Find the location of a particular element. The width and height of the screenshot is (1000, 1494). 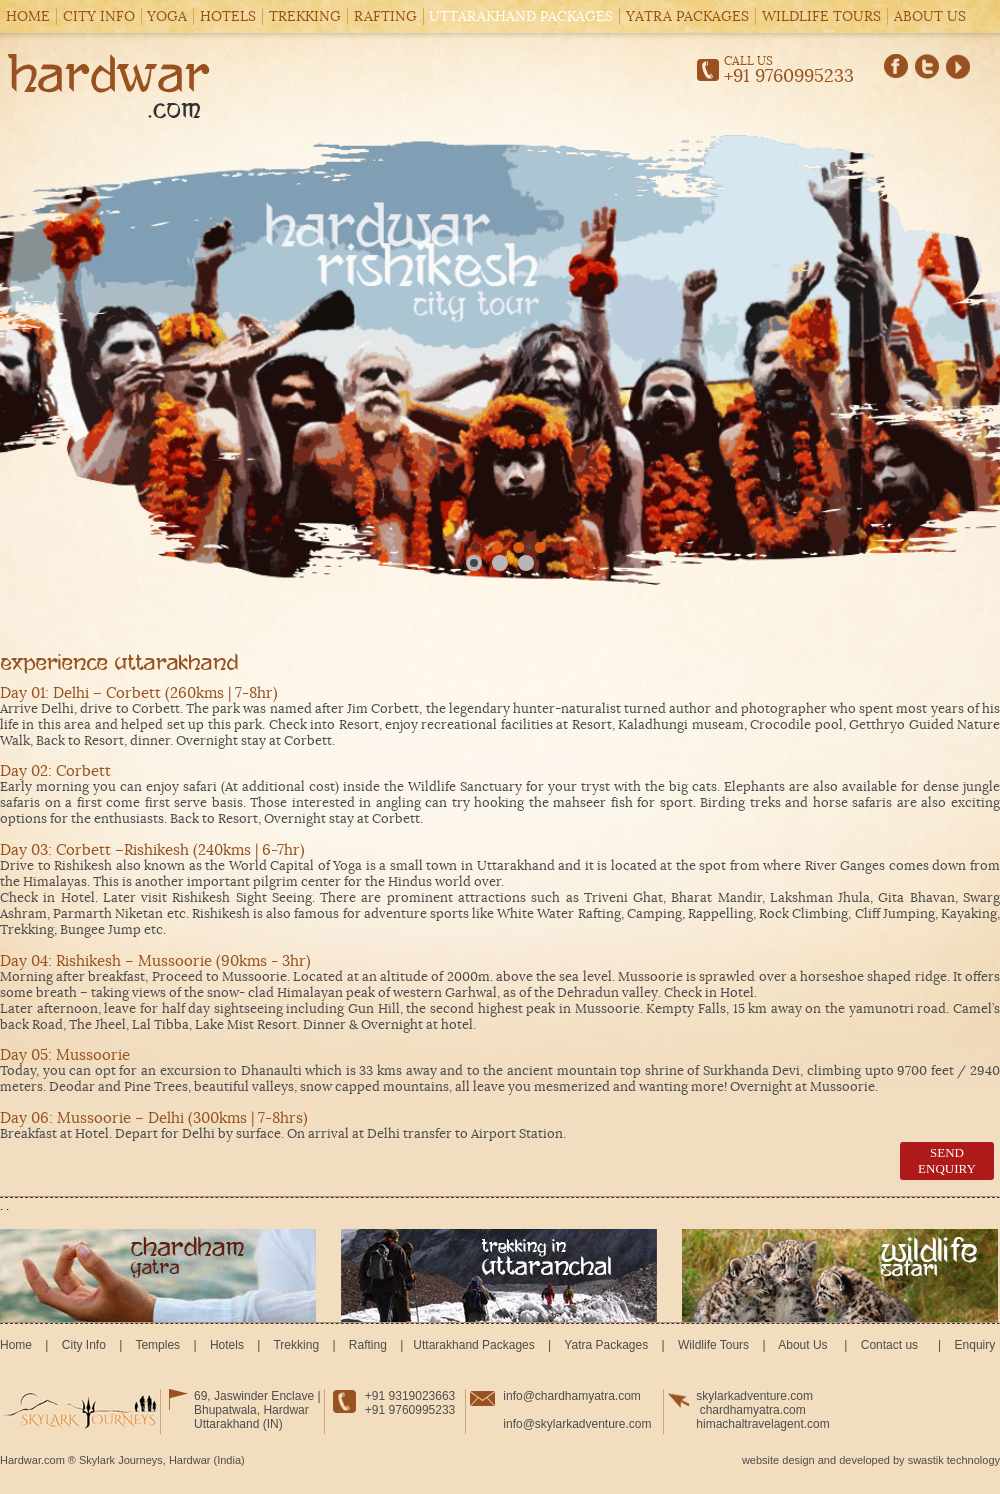

Enquiry is located at coordinates (973, 1345).